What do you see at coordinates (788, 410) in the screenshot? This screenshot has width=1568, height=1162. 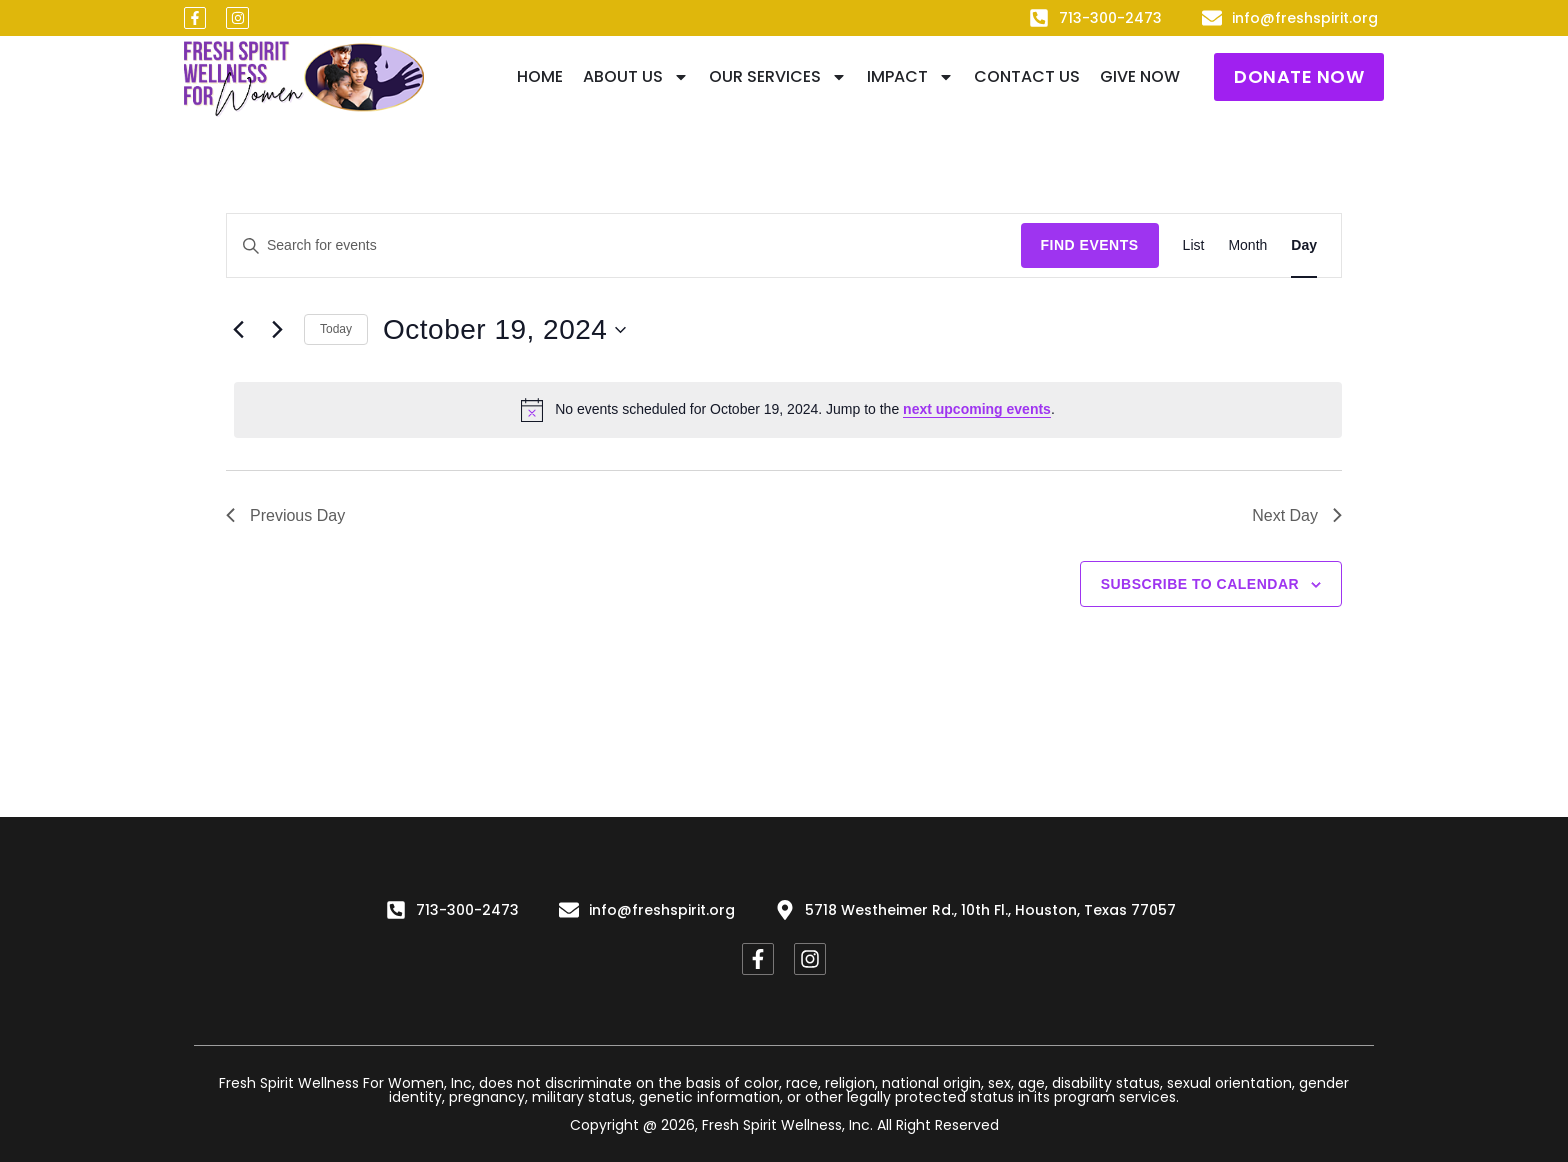 I see `[alert]` at bounding box center [788, 410].